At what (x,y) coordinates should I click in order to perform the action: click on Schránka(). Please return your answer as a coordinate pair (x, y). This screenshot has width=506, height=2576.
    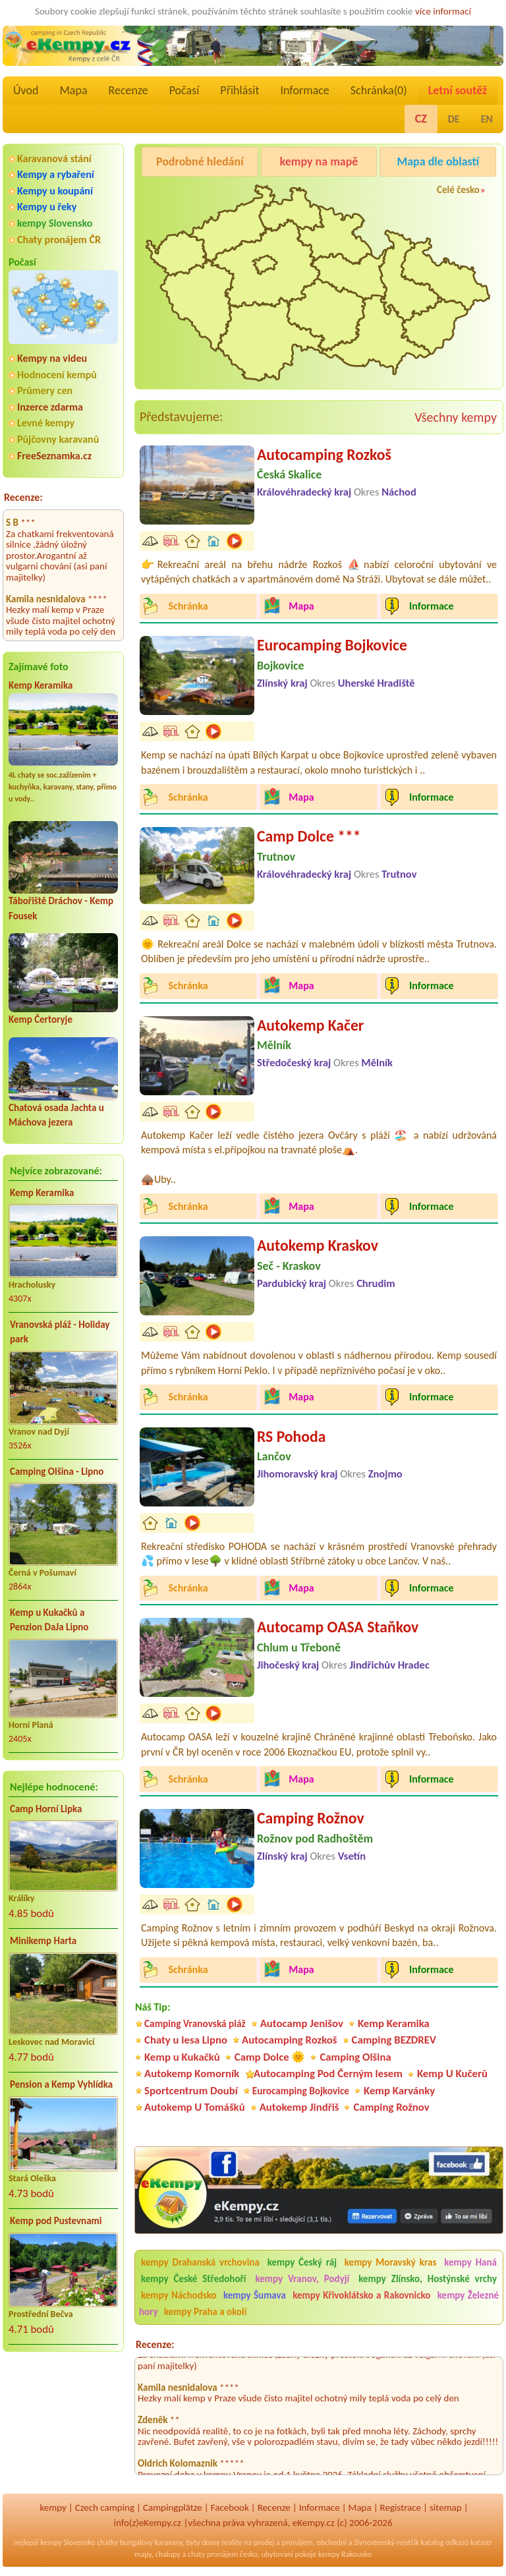
    Looking at the image, I should click on (379, 90).